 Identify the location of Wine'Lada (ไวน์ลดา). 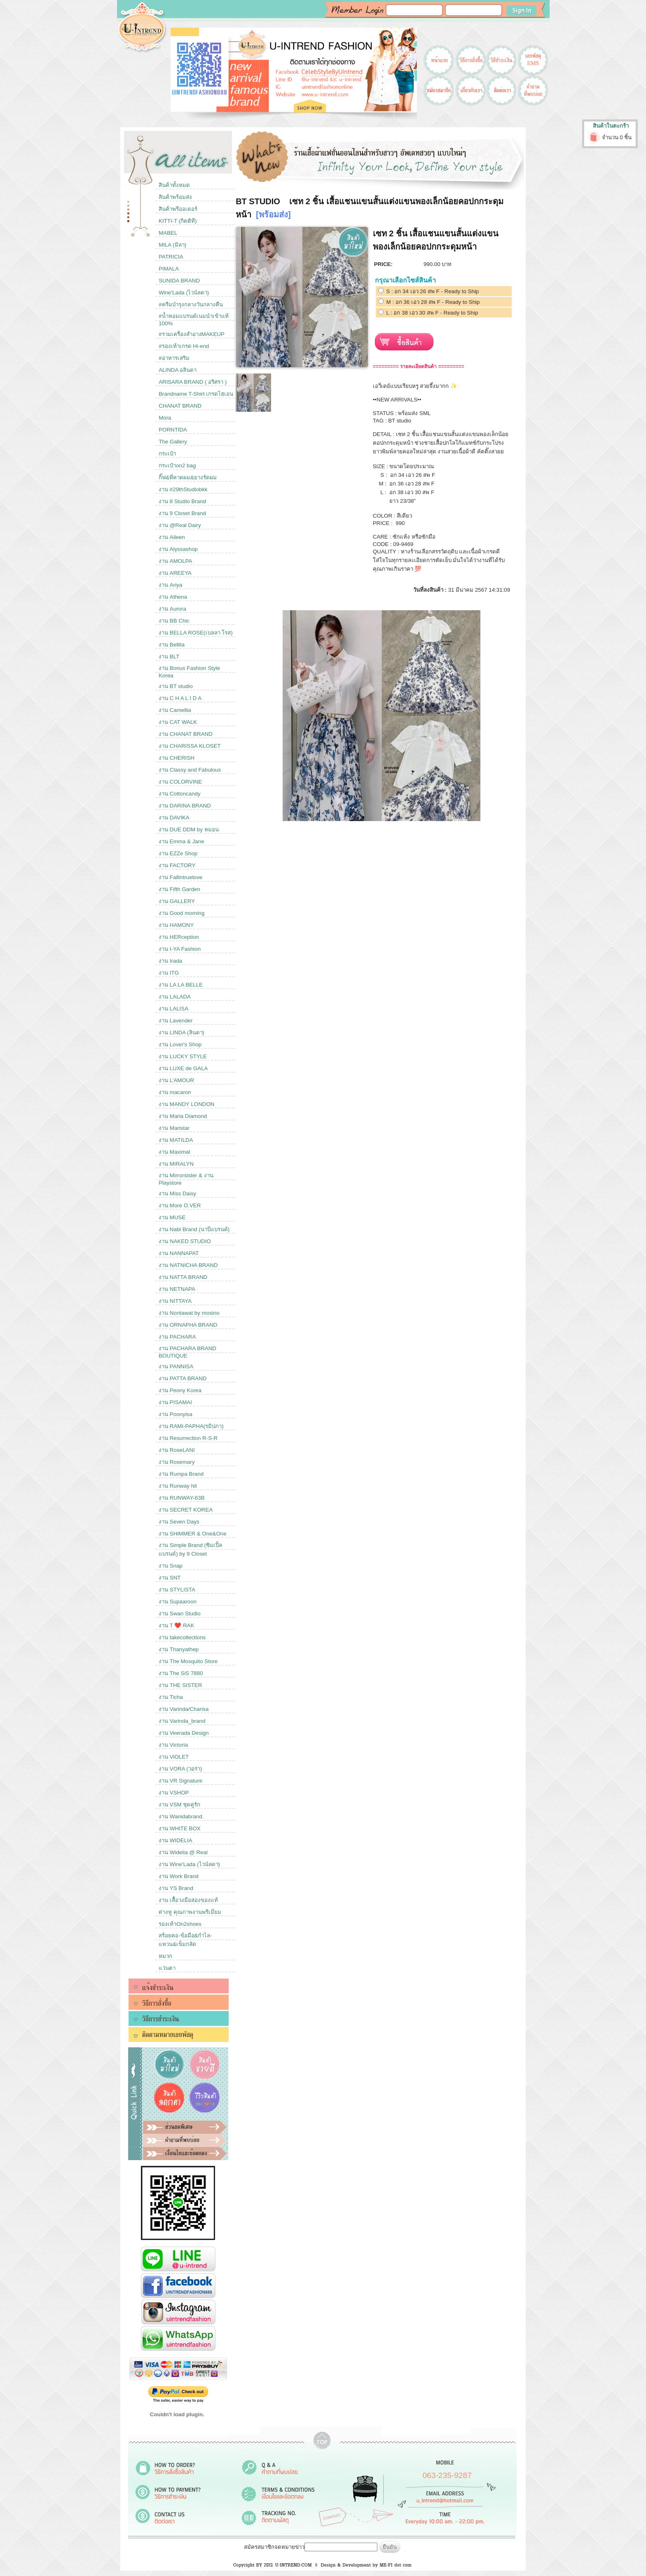
(184, 292).